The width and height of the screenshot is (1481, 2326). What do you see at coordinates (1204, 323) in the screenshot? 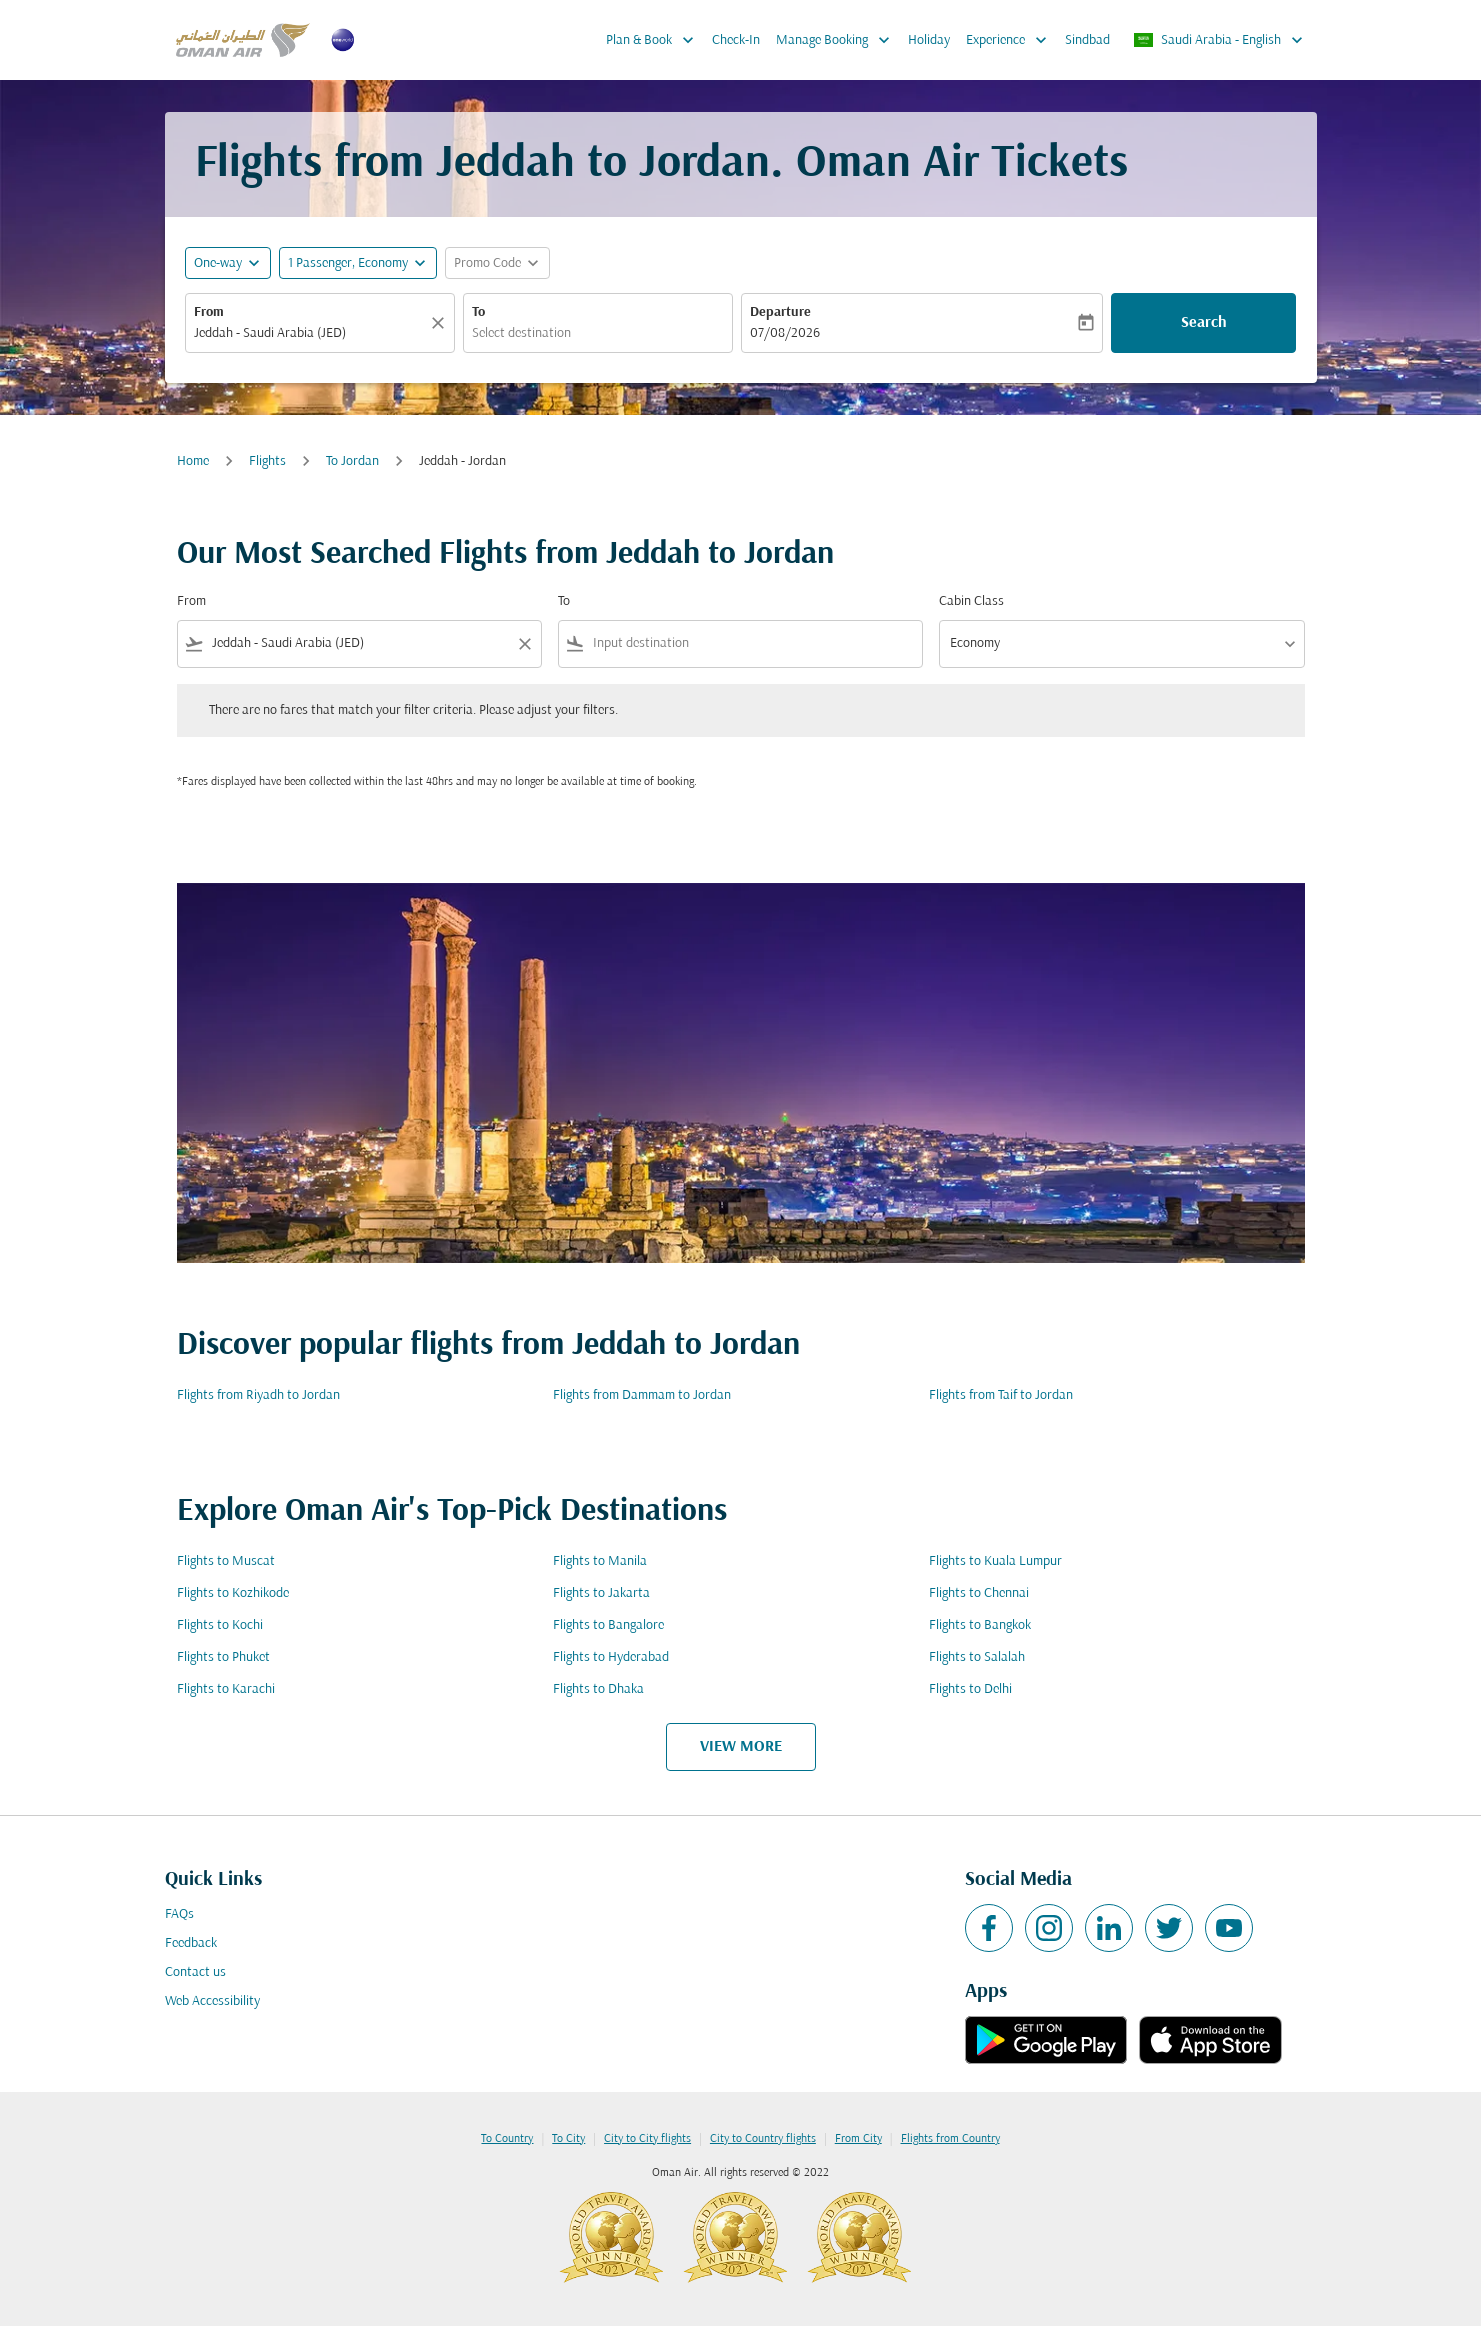
I see `Search` at bounding box center [1204, 323].